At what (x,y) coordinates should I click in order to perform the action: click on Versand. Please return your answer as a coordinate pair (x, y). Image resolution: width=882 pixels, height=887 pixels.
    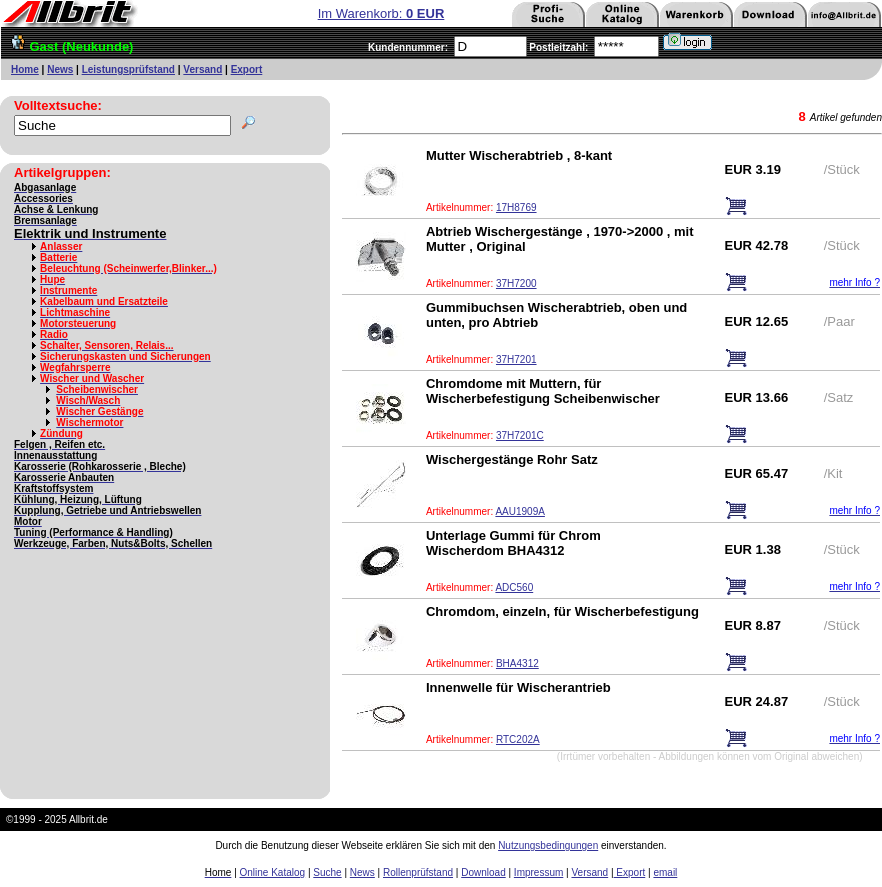
    Looking at the image, I should click on (202, 69).